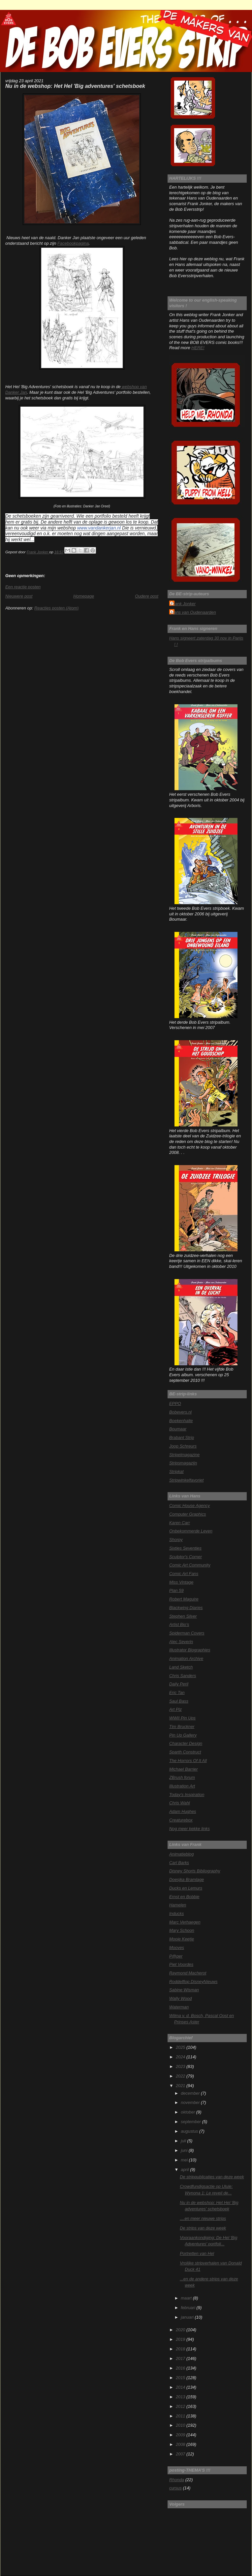 Image resolution: width=252 pixels, height=2576 pixels. What do you see at coordinates (185, 1751) in the screenshot?
I see `Sparth Construct` at bounding box center [185, 1751].